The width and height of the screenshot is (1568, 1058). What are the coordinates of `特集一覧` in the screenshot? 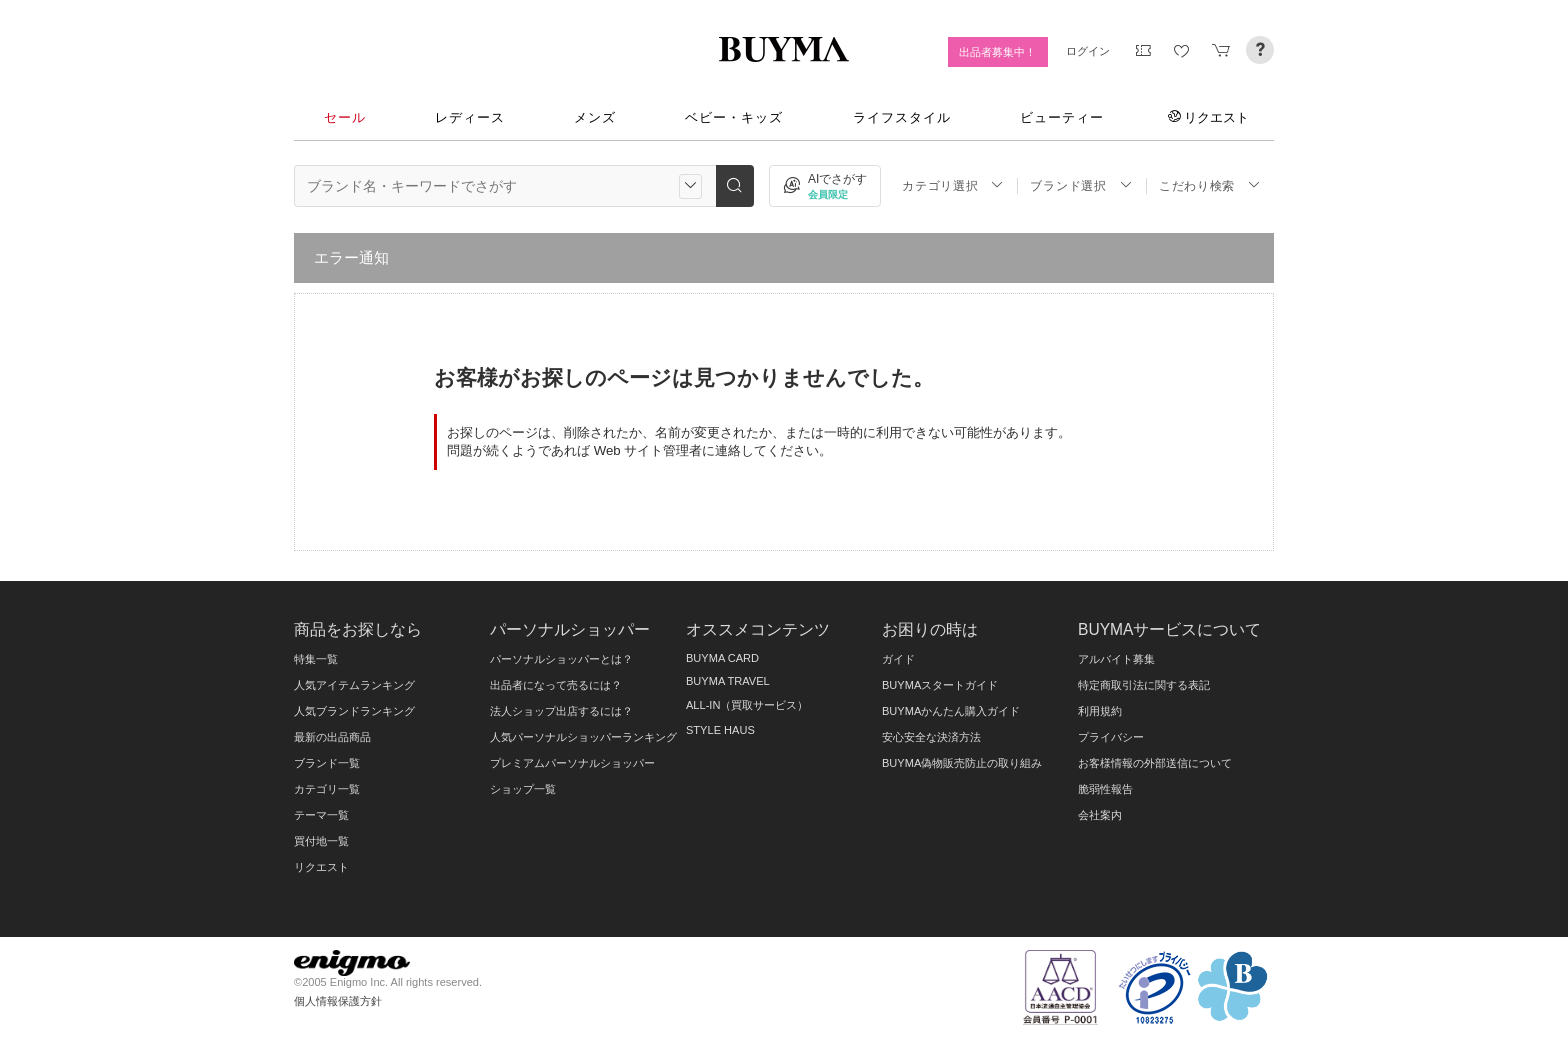 It's located at (316, 659).